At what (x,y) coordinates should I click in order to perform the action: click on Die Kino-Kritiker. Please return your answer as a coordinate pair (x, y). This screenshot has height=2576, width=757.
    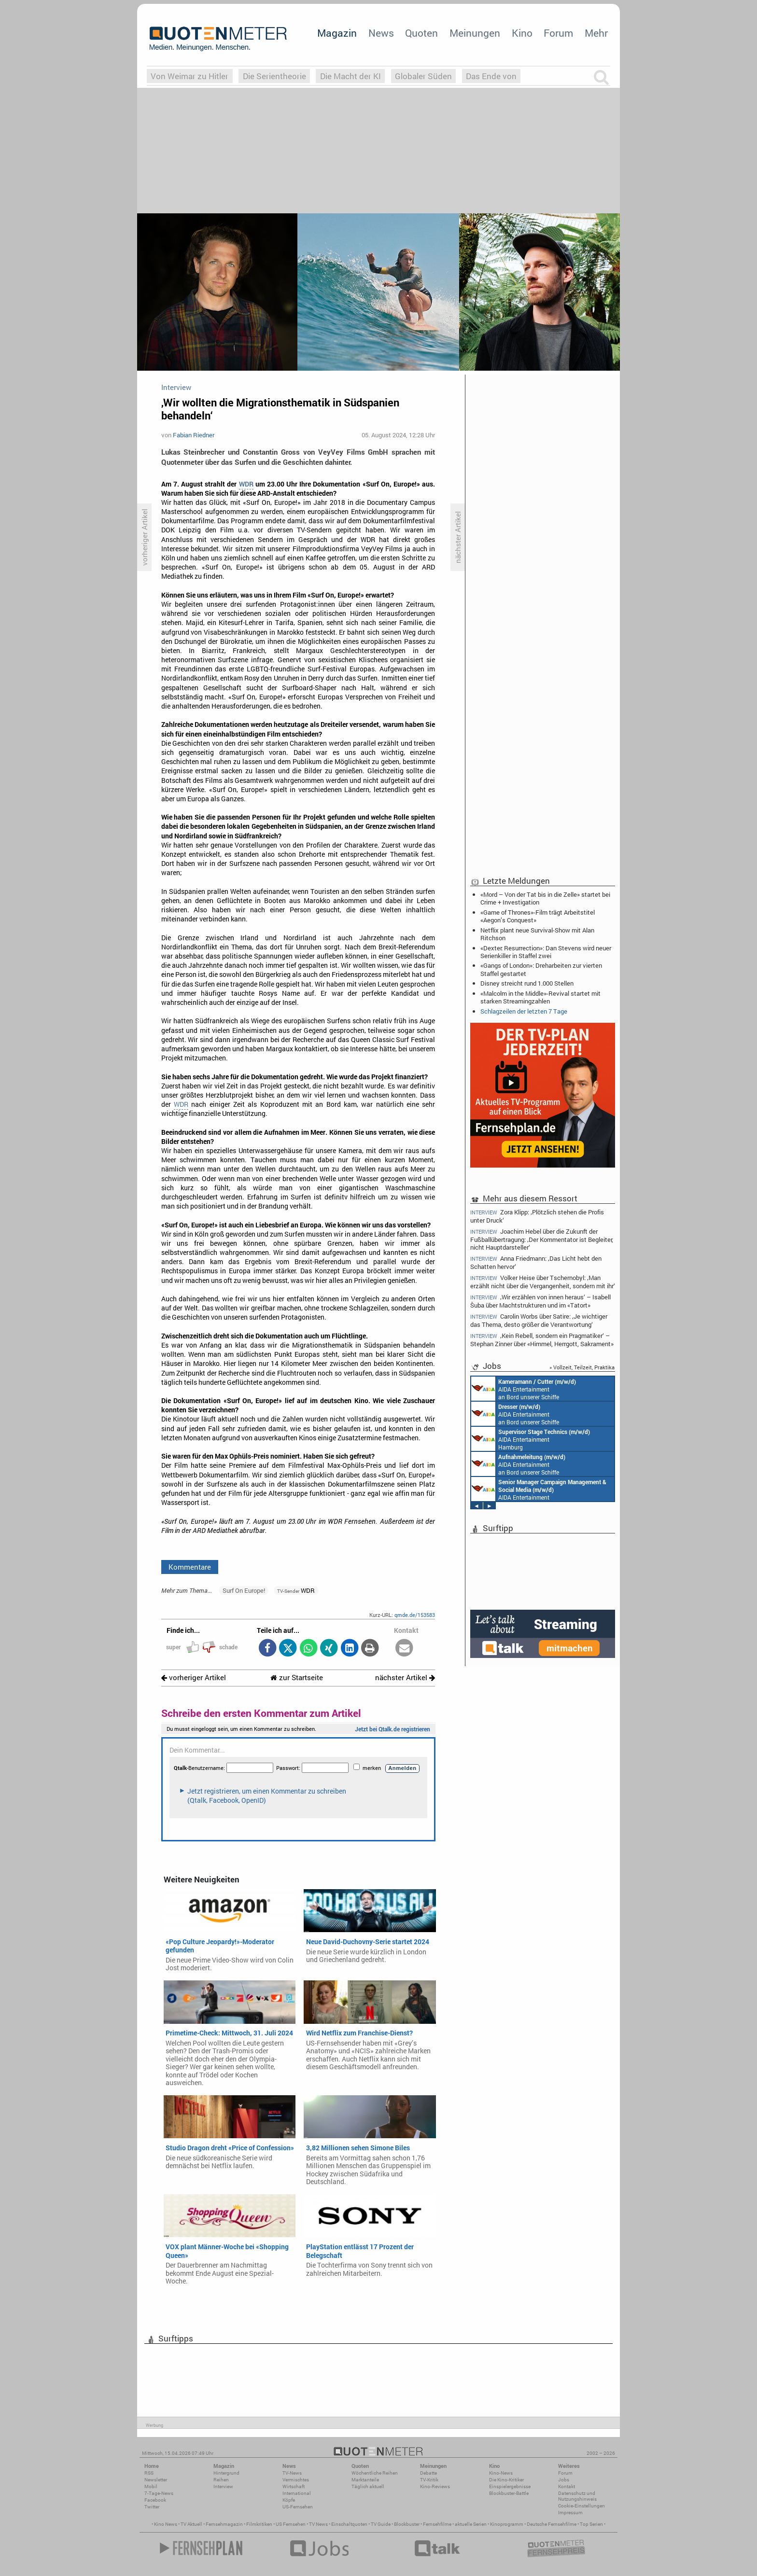
    Looking at the image, I should click on (506, 2480).